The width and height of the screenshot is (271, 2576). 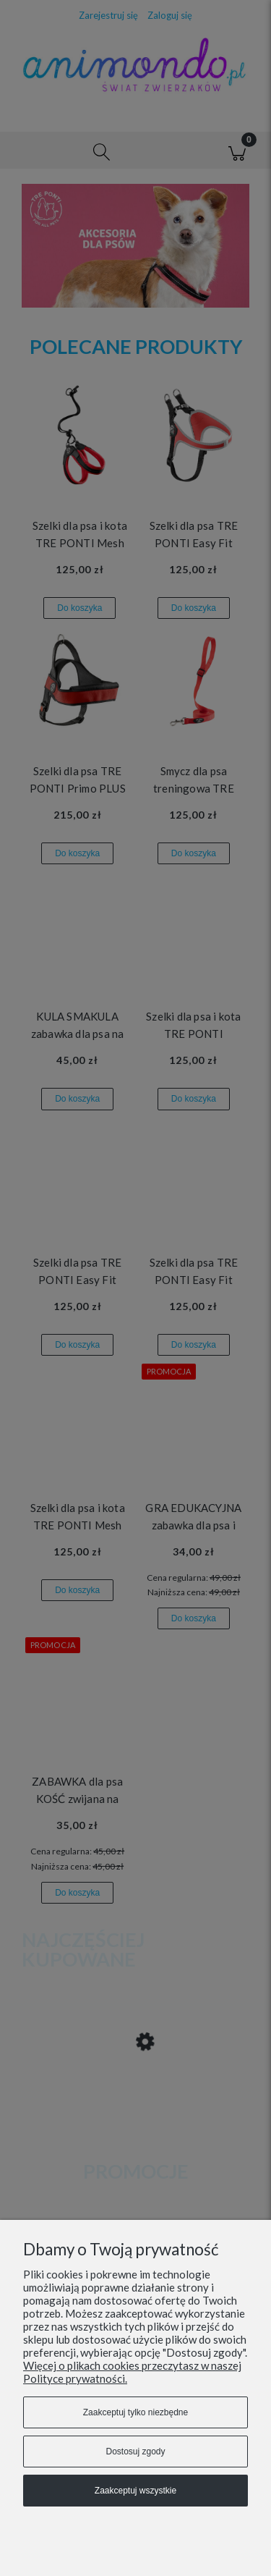 What do you see at coordinates (135, 2451) in the screenshot?
I see `Dostosuj zgody` at bounding box center [135, 2451].